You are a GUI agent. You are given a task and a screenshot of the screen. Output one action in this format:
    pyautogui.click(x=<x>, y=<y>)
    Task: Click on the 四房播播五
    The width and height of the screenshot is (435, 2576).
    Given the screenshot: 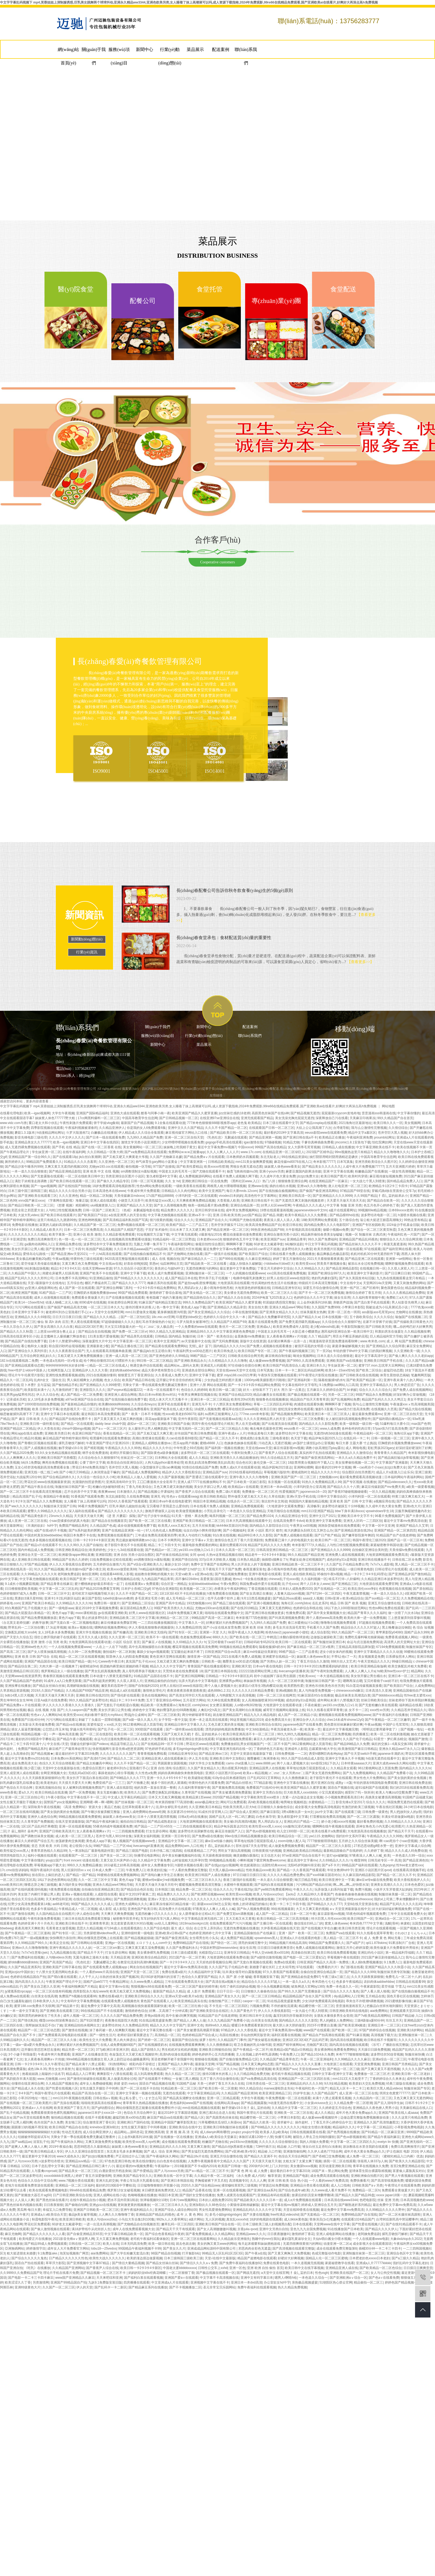 What is the action you would take?
    pyautogui.click(x=360, y=1734)
    